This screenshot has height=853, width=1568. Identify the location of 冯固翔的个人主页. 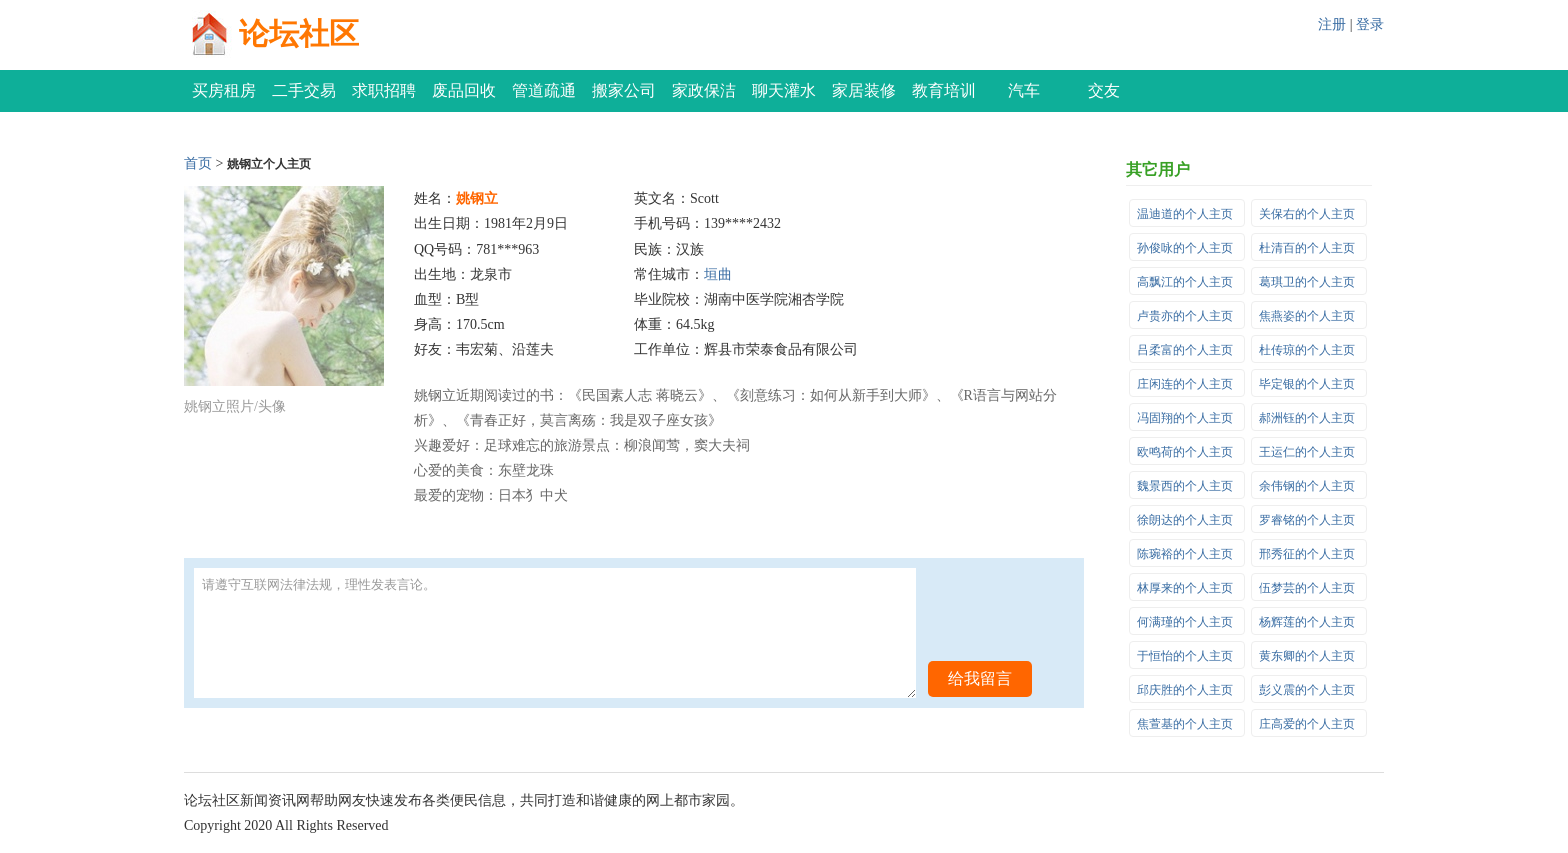
(1185, 418).